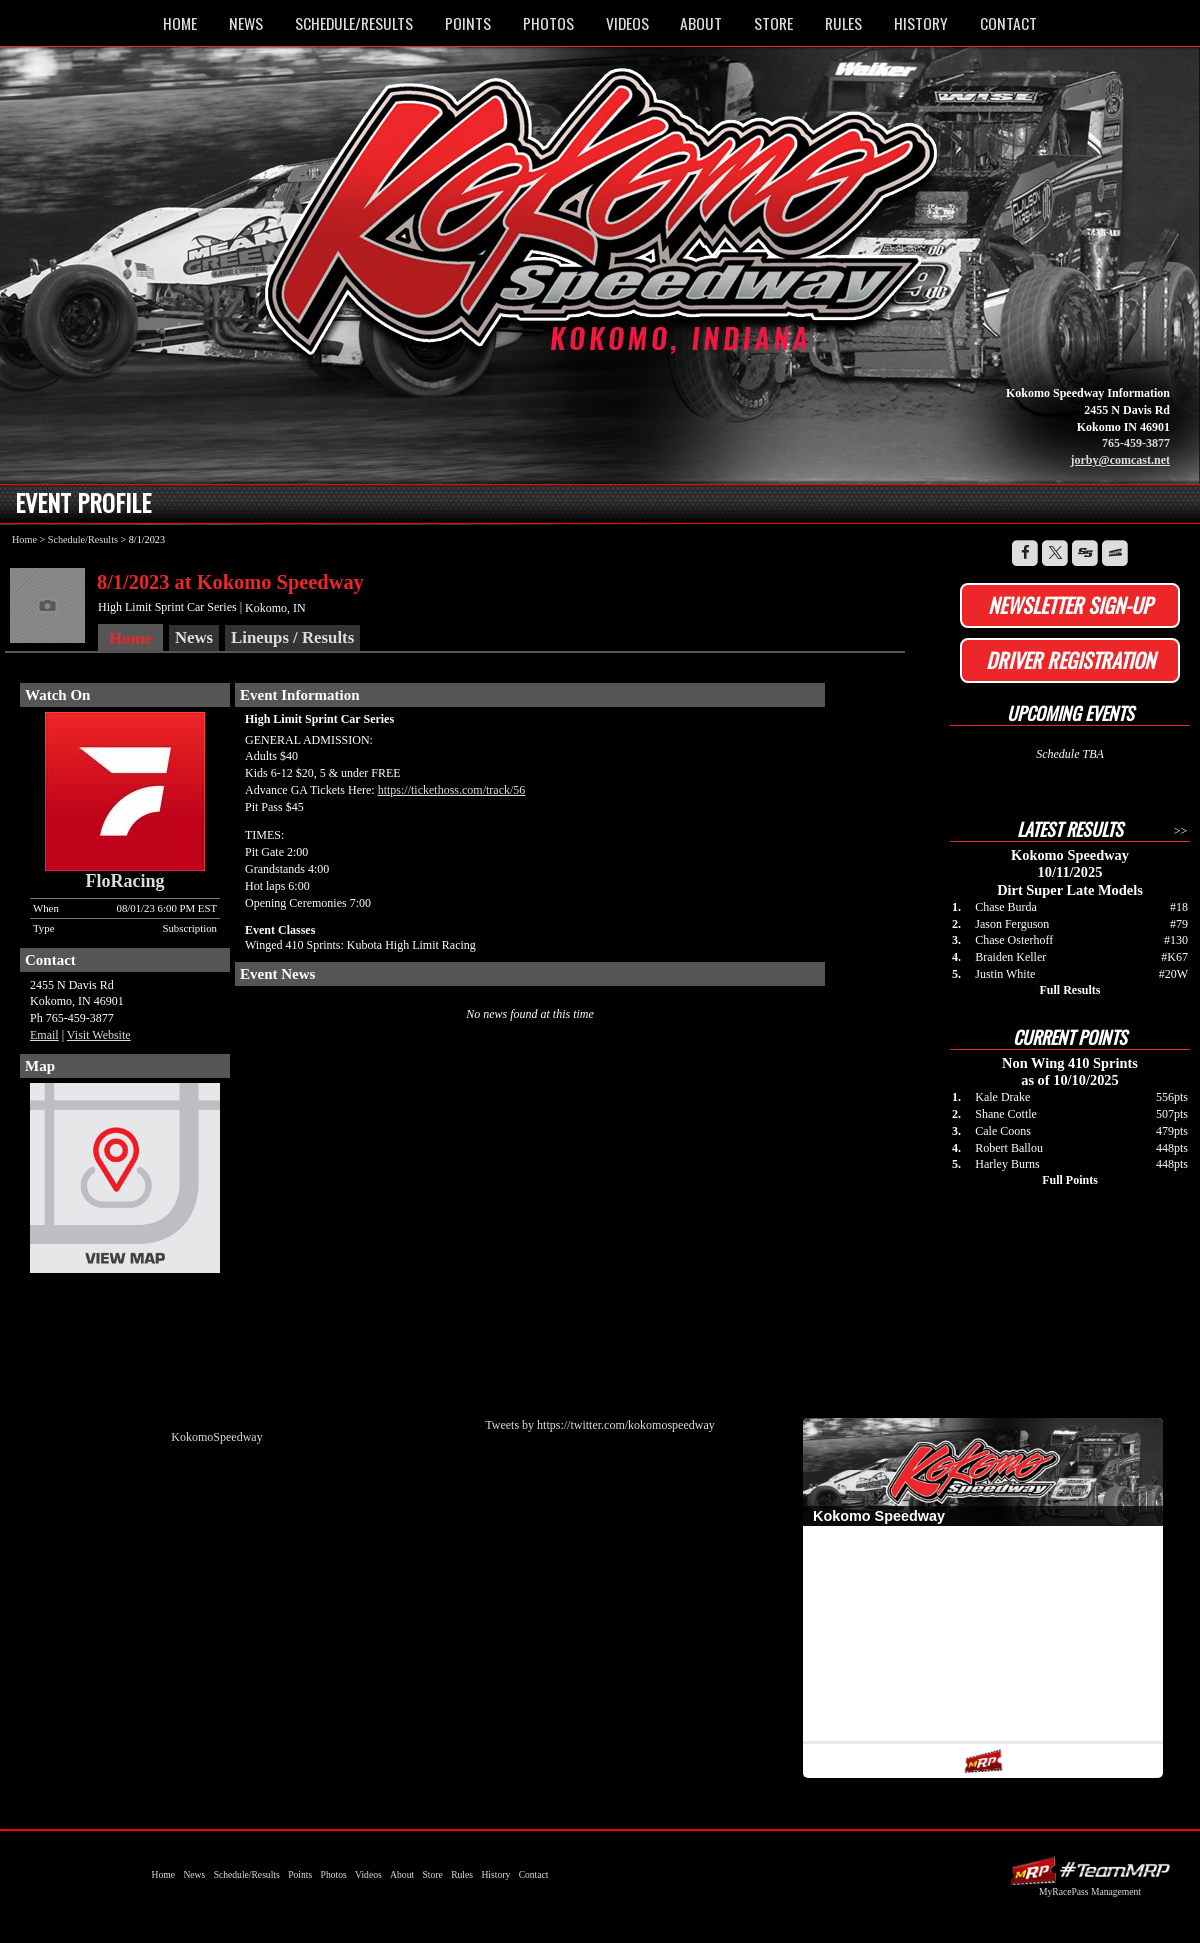 The height and width of the screenshot is (1943, 1200). I want to click on Chase Osterhoff, so click(1014, 940).